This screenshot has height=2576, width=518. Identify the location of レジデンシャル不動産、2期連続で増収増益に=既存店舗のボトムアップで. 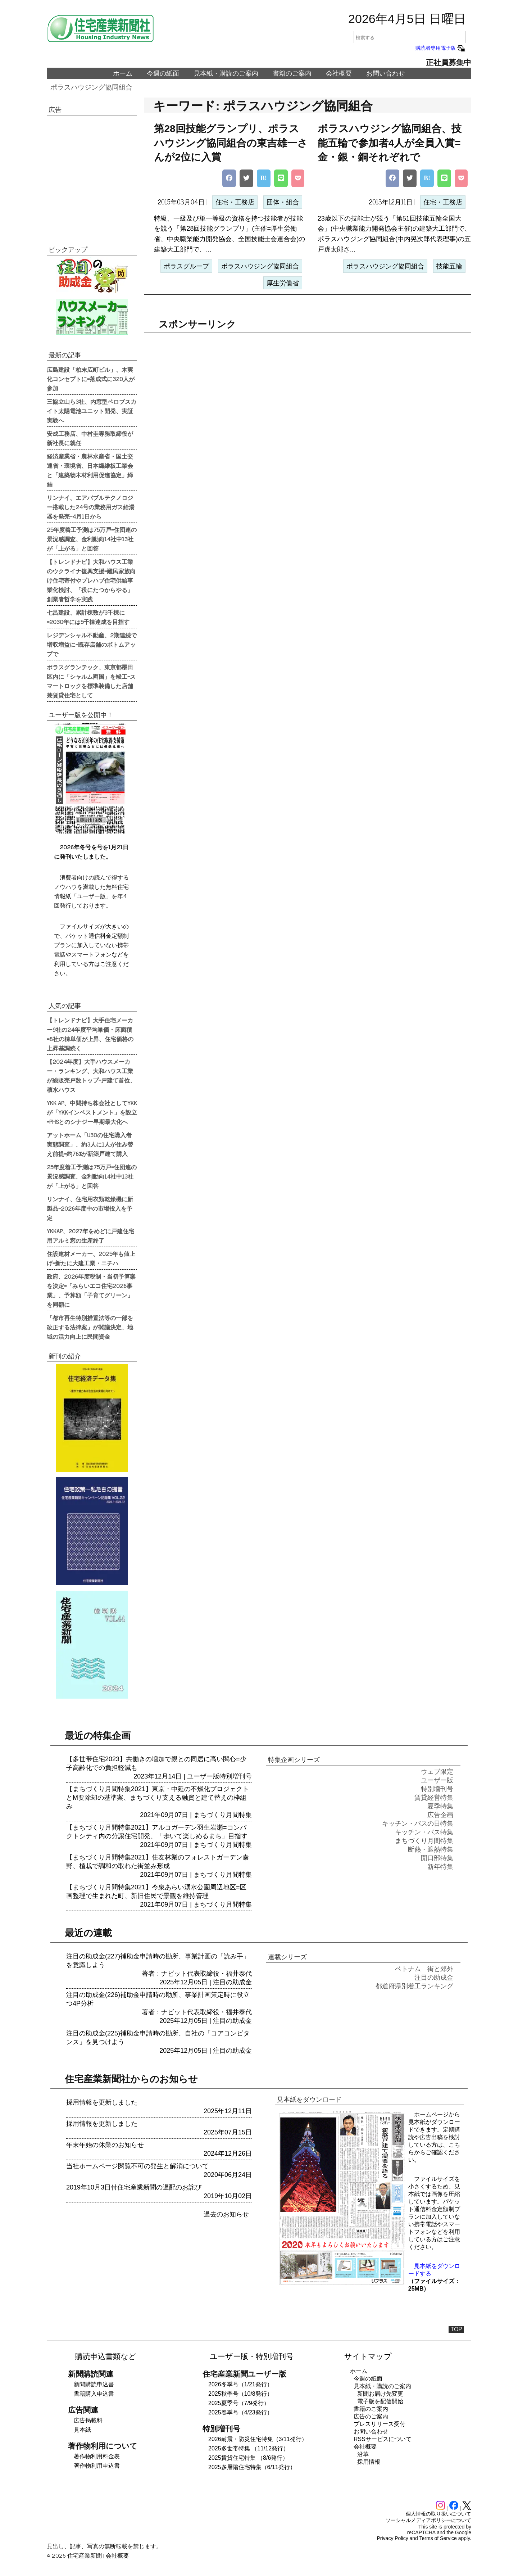
(92, 644).